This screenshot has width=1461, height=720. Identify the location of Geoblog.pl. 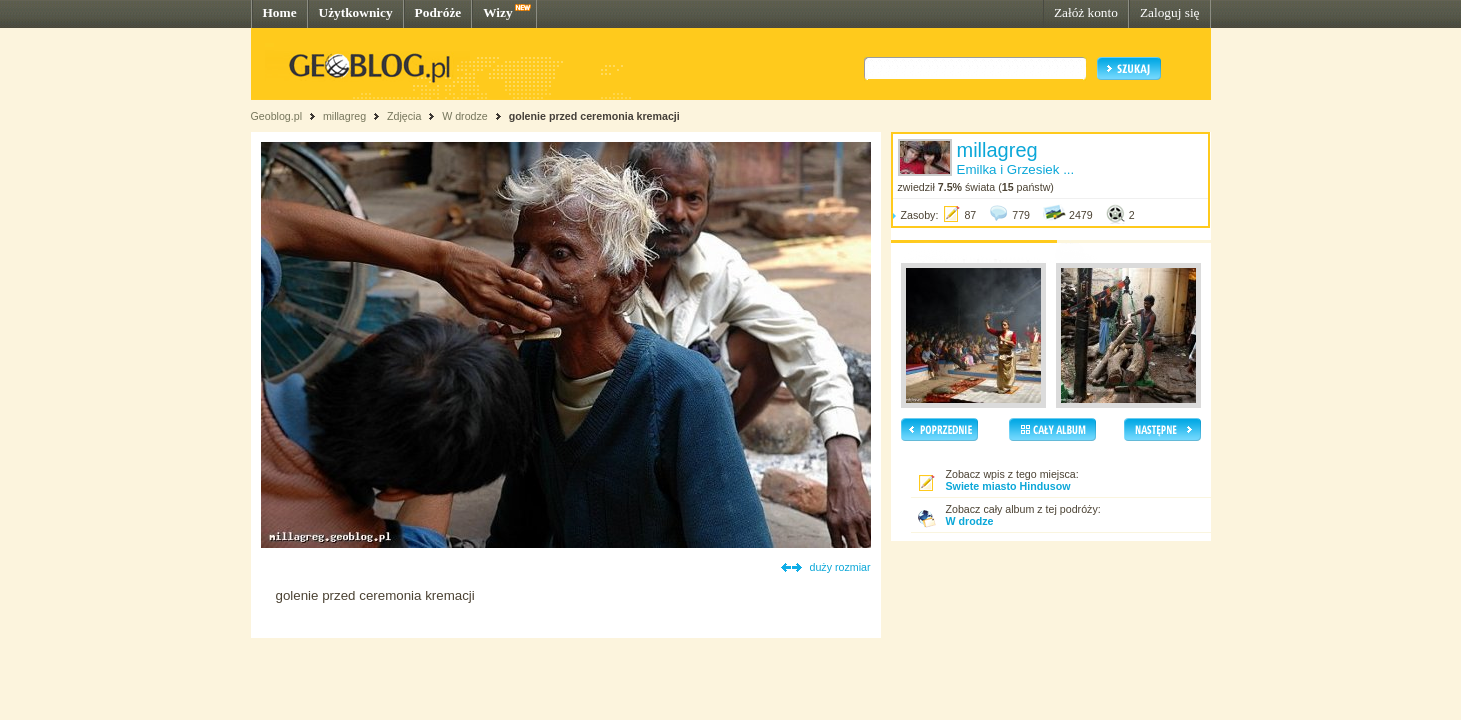
(277, 116).